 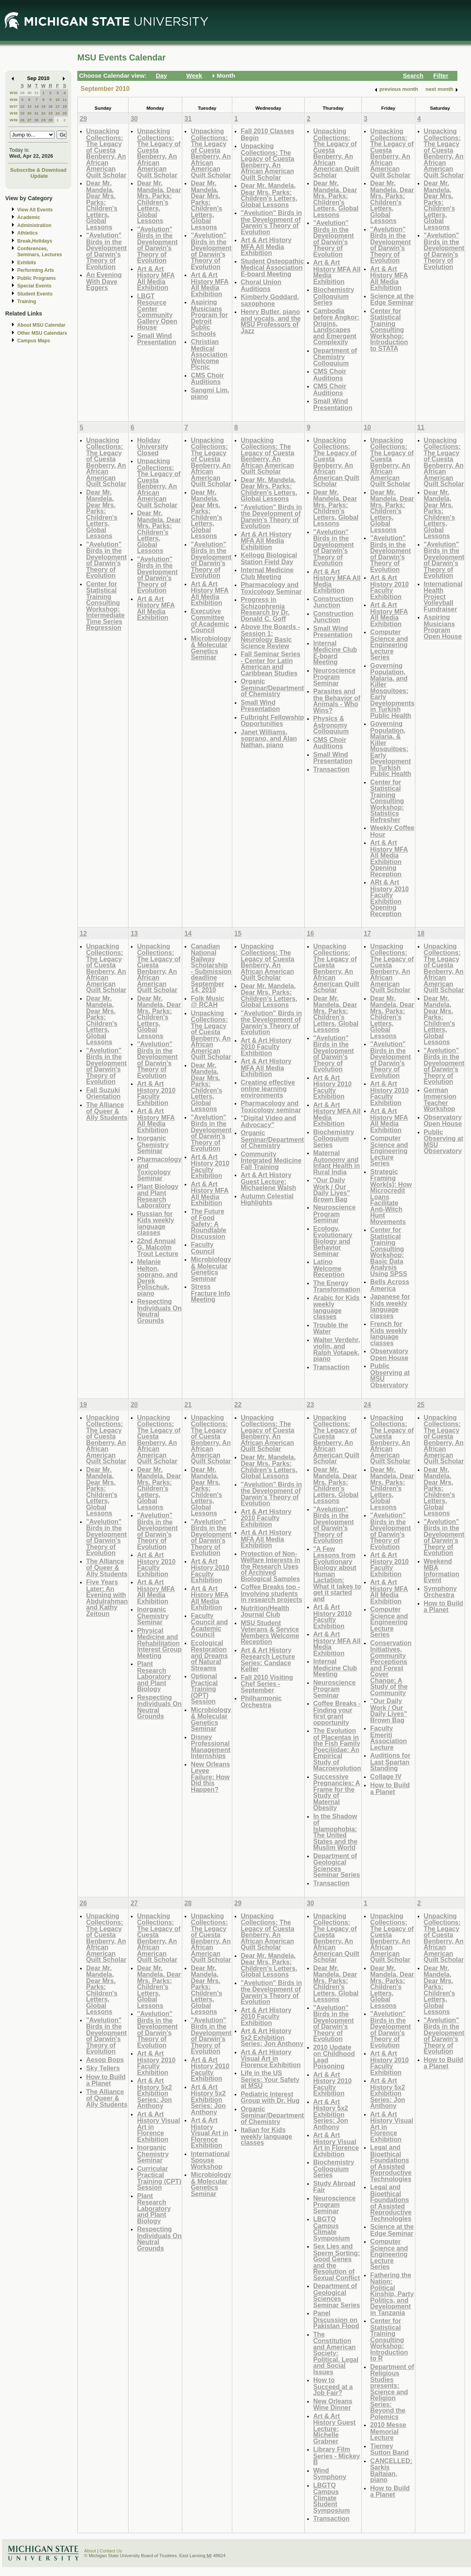 What do you see at coordinates (389, 644) in the screenshot?
I see `Computer Science and Engineering Lecture Series` at bounding box center [389, 644].